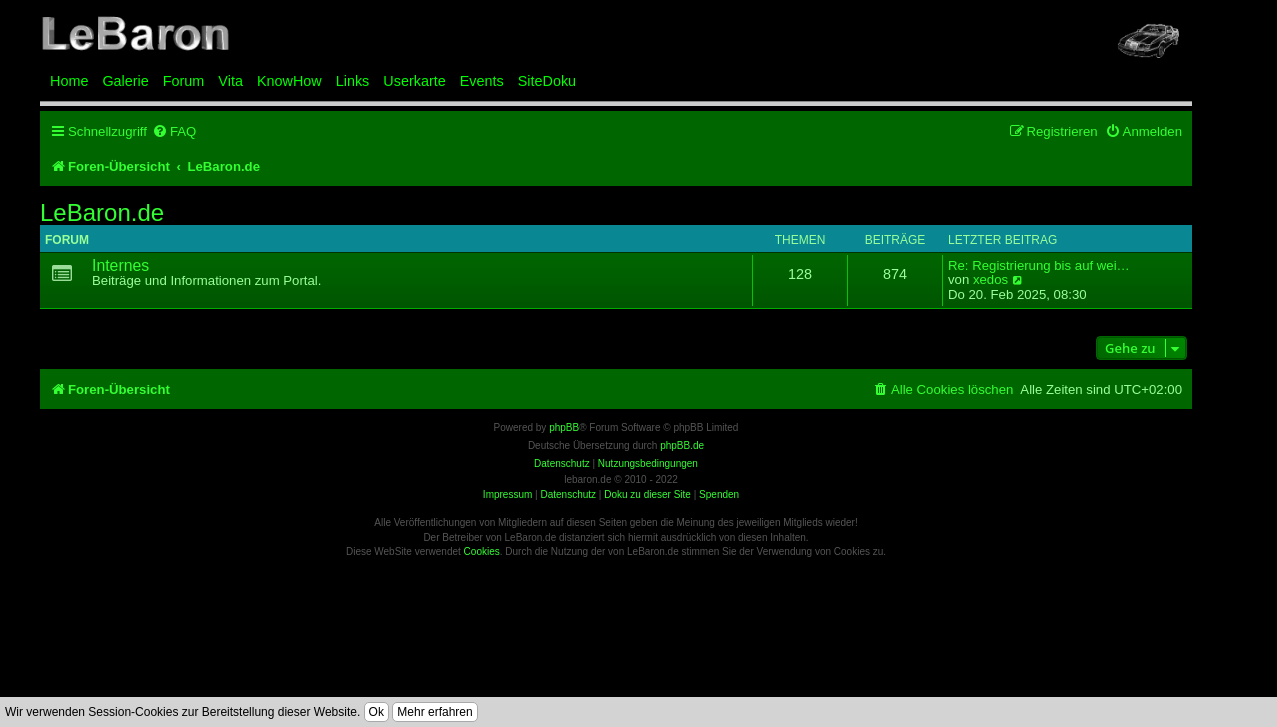  Describe the element at coordinates (174, 131) in the screenshot. I see `[menuitem]` at that location.